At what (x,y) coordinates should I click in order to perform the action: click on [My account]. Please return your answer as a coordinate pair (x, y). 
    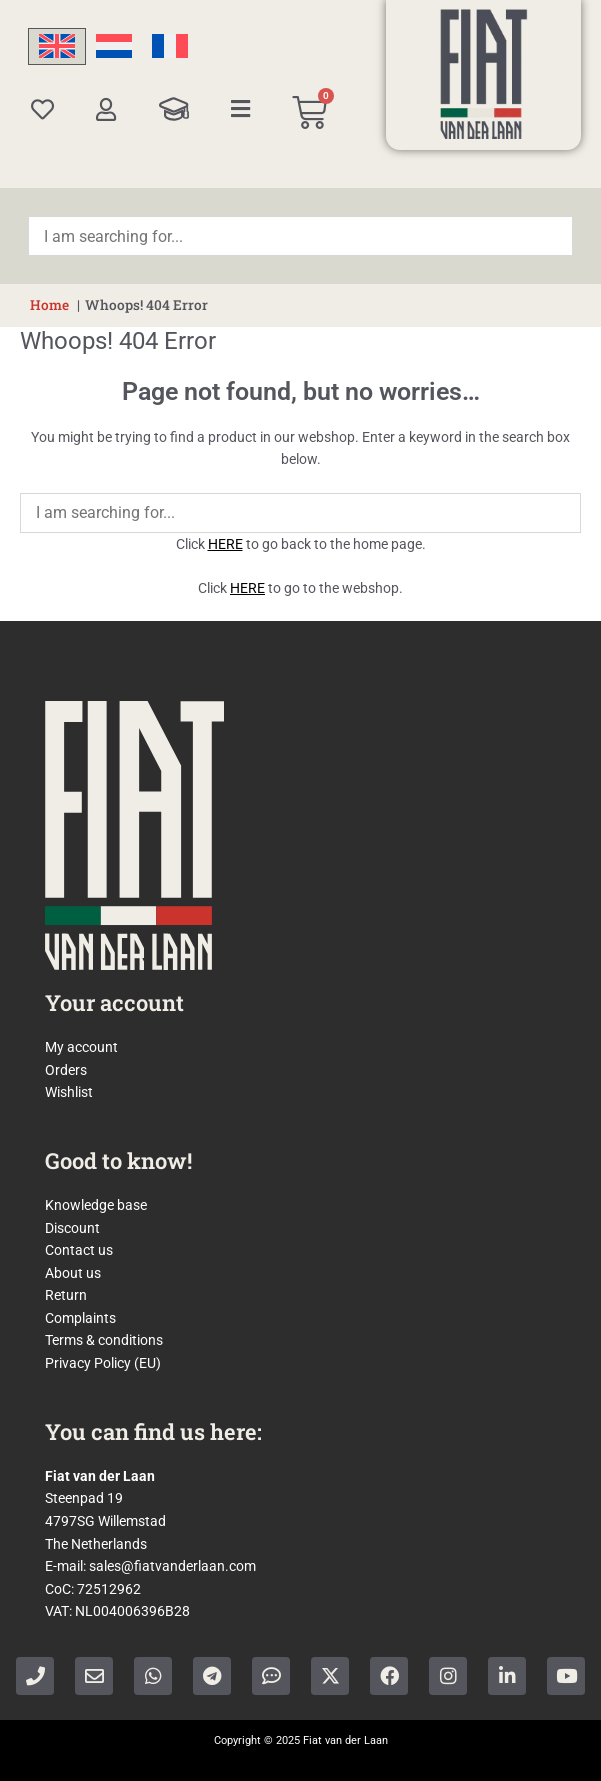
    Looking at the image, I should click on (106, 109).